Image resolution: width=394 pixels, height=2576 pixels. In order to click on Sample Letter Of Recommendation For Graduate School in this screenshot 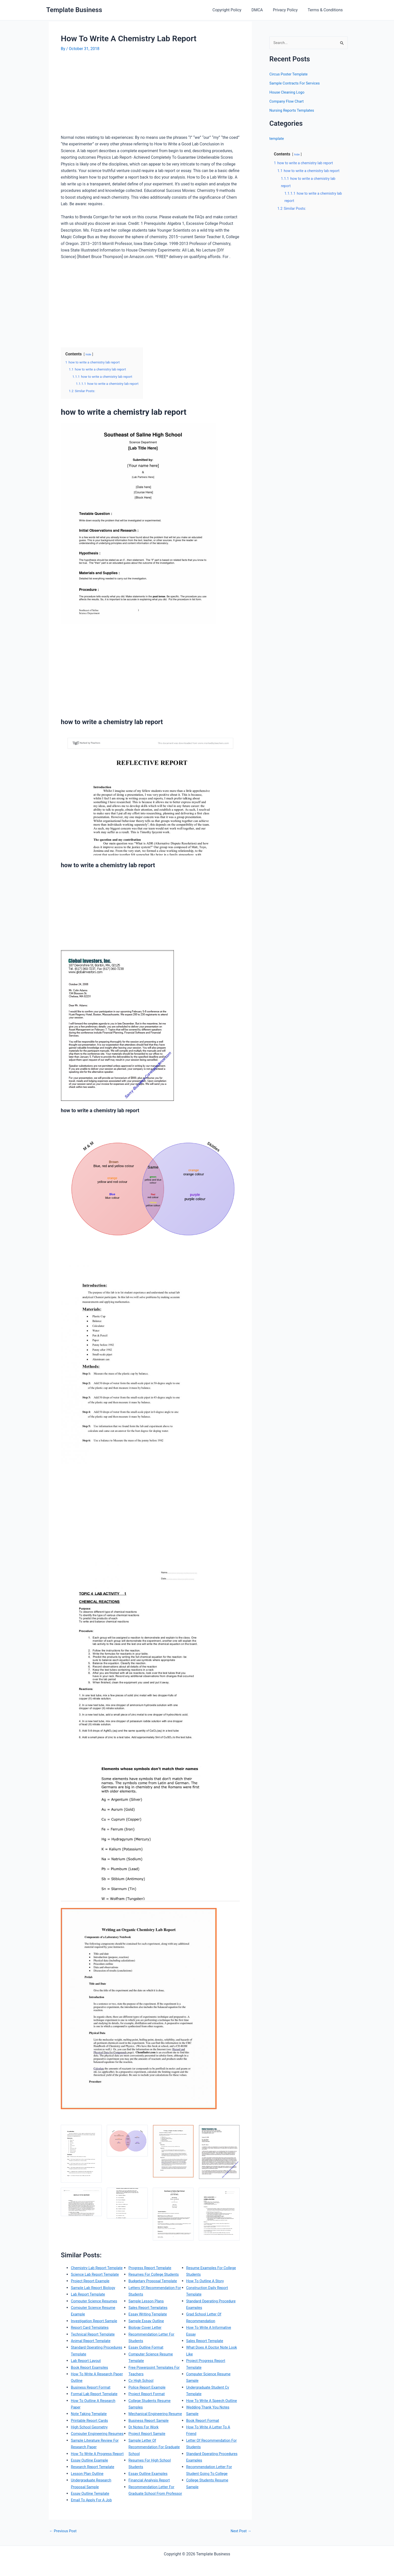, I will do `click(147, 2467)`.